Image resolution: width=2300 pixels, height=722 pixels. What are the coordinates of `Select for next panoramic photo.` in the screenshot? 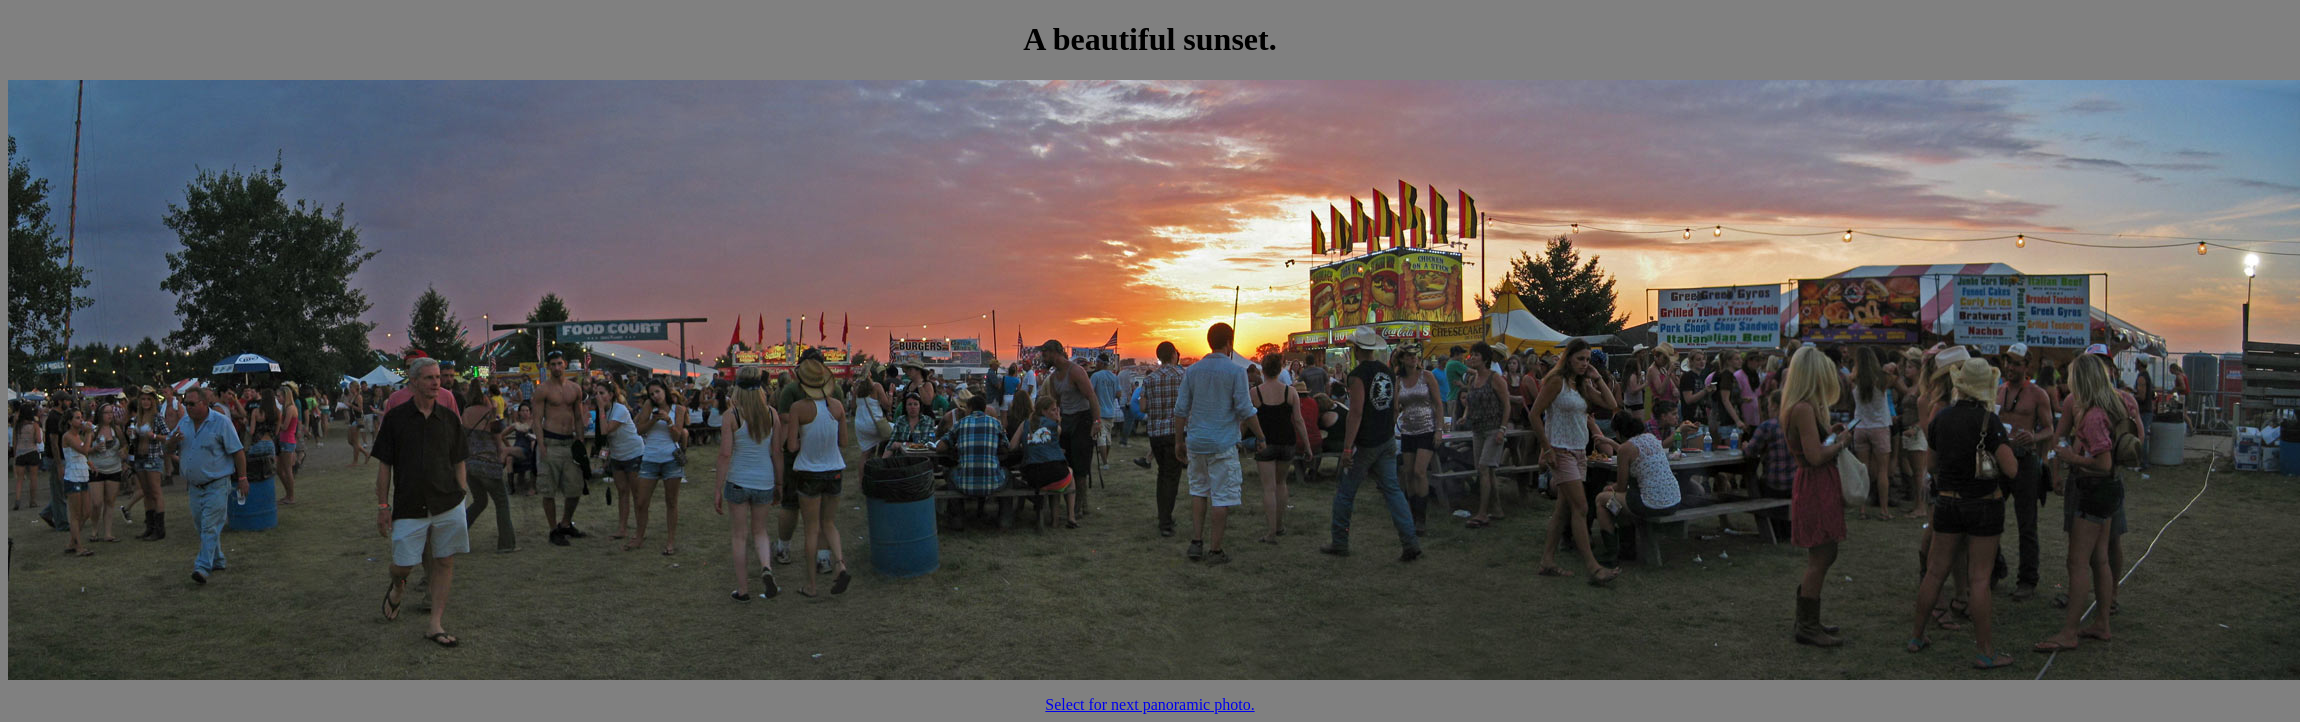 It's located at (1149, 704).